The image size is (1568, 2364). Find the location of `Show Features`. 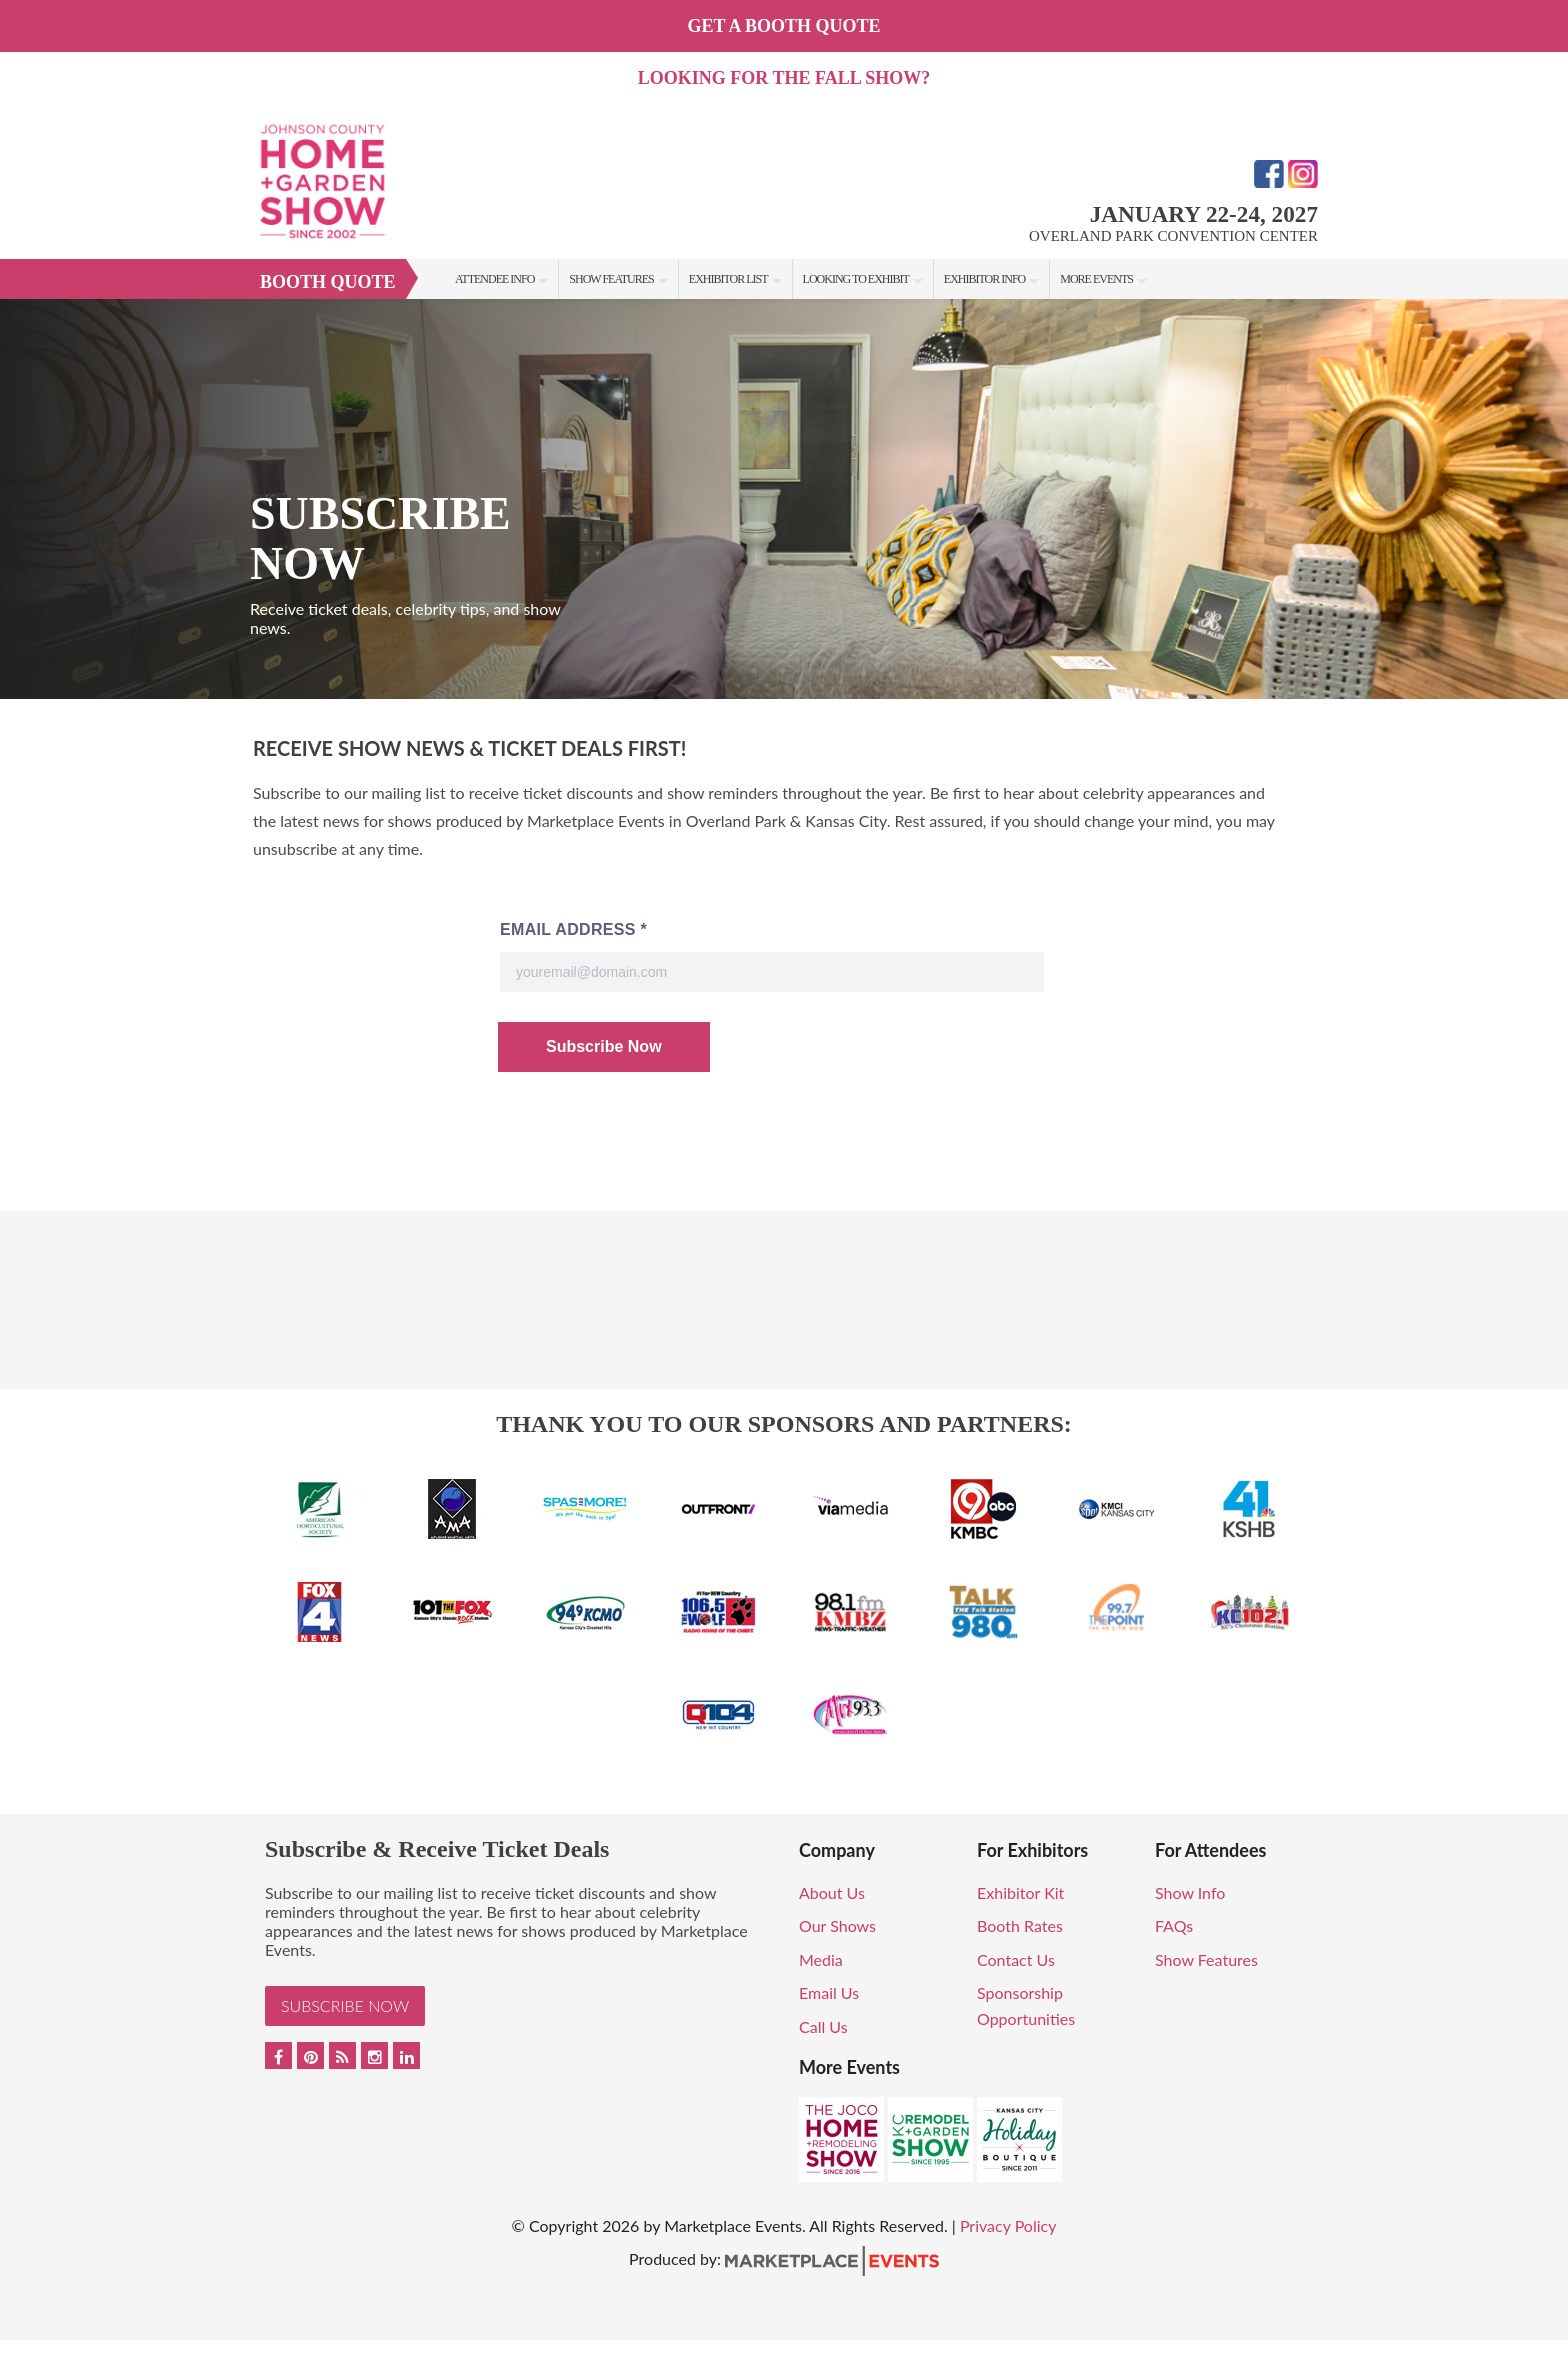

Show Features is located at coordinates (611, 279).